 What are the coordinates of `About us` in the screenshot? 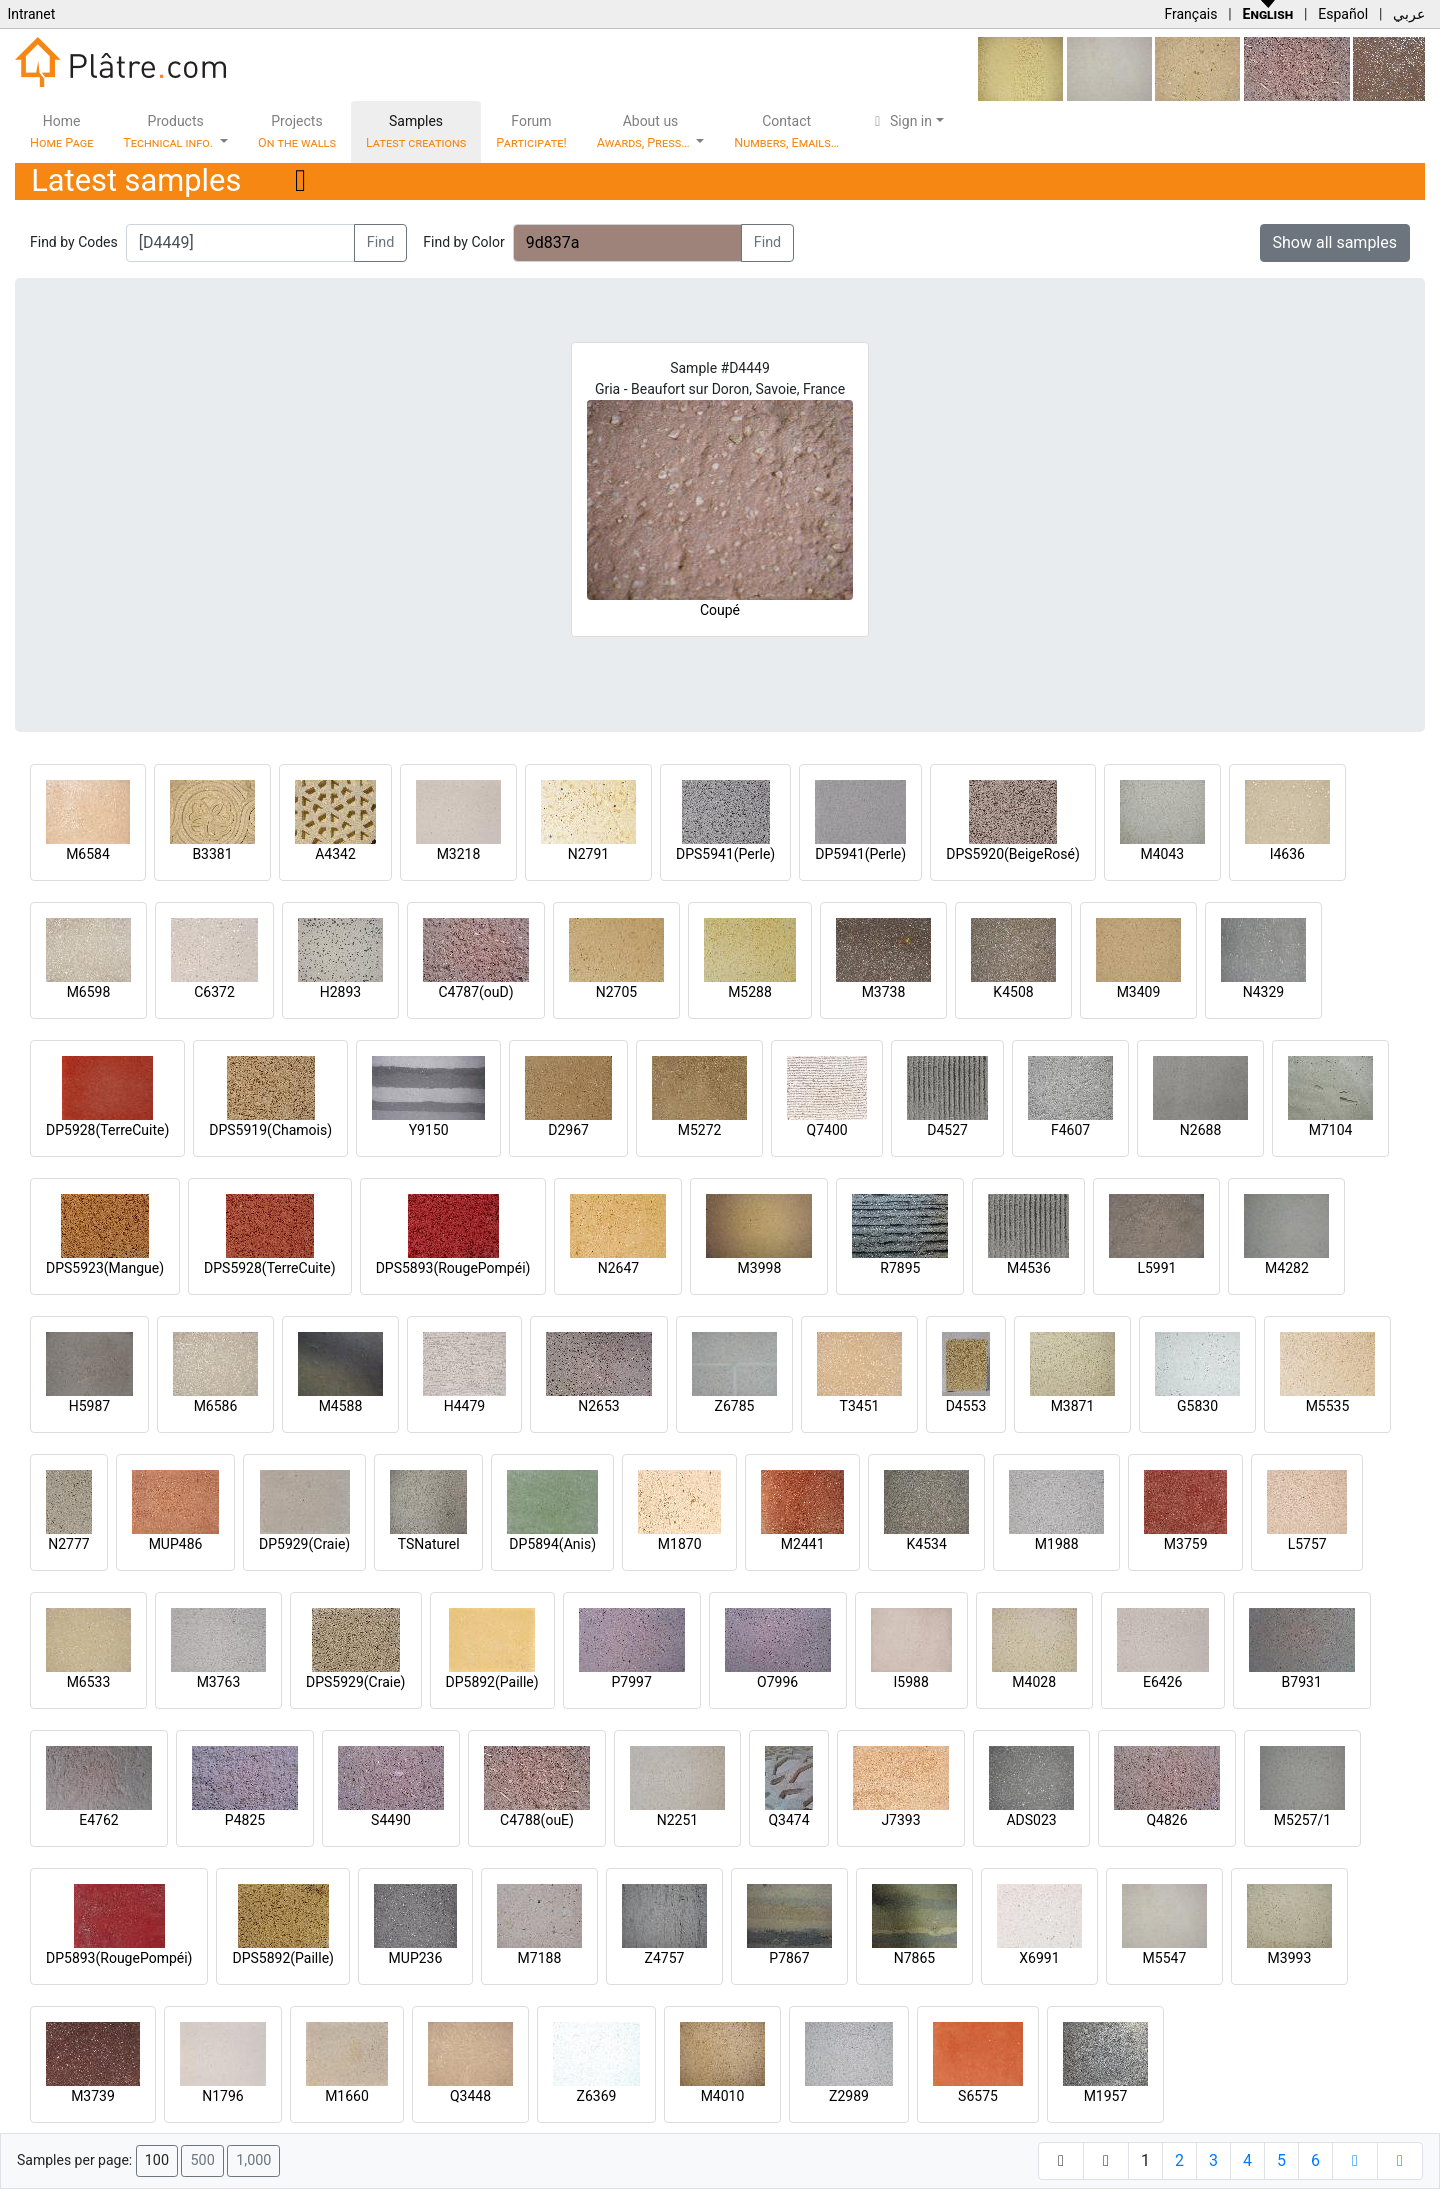 It's located at (645, 131).